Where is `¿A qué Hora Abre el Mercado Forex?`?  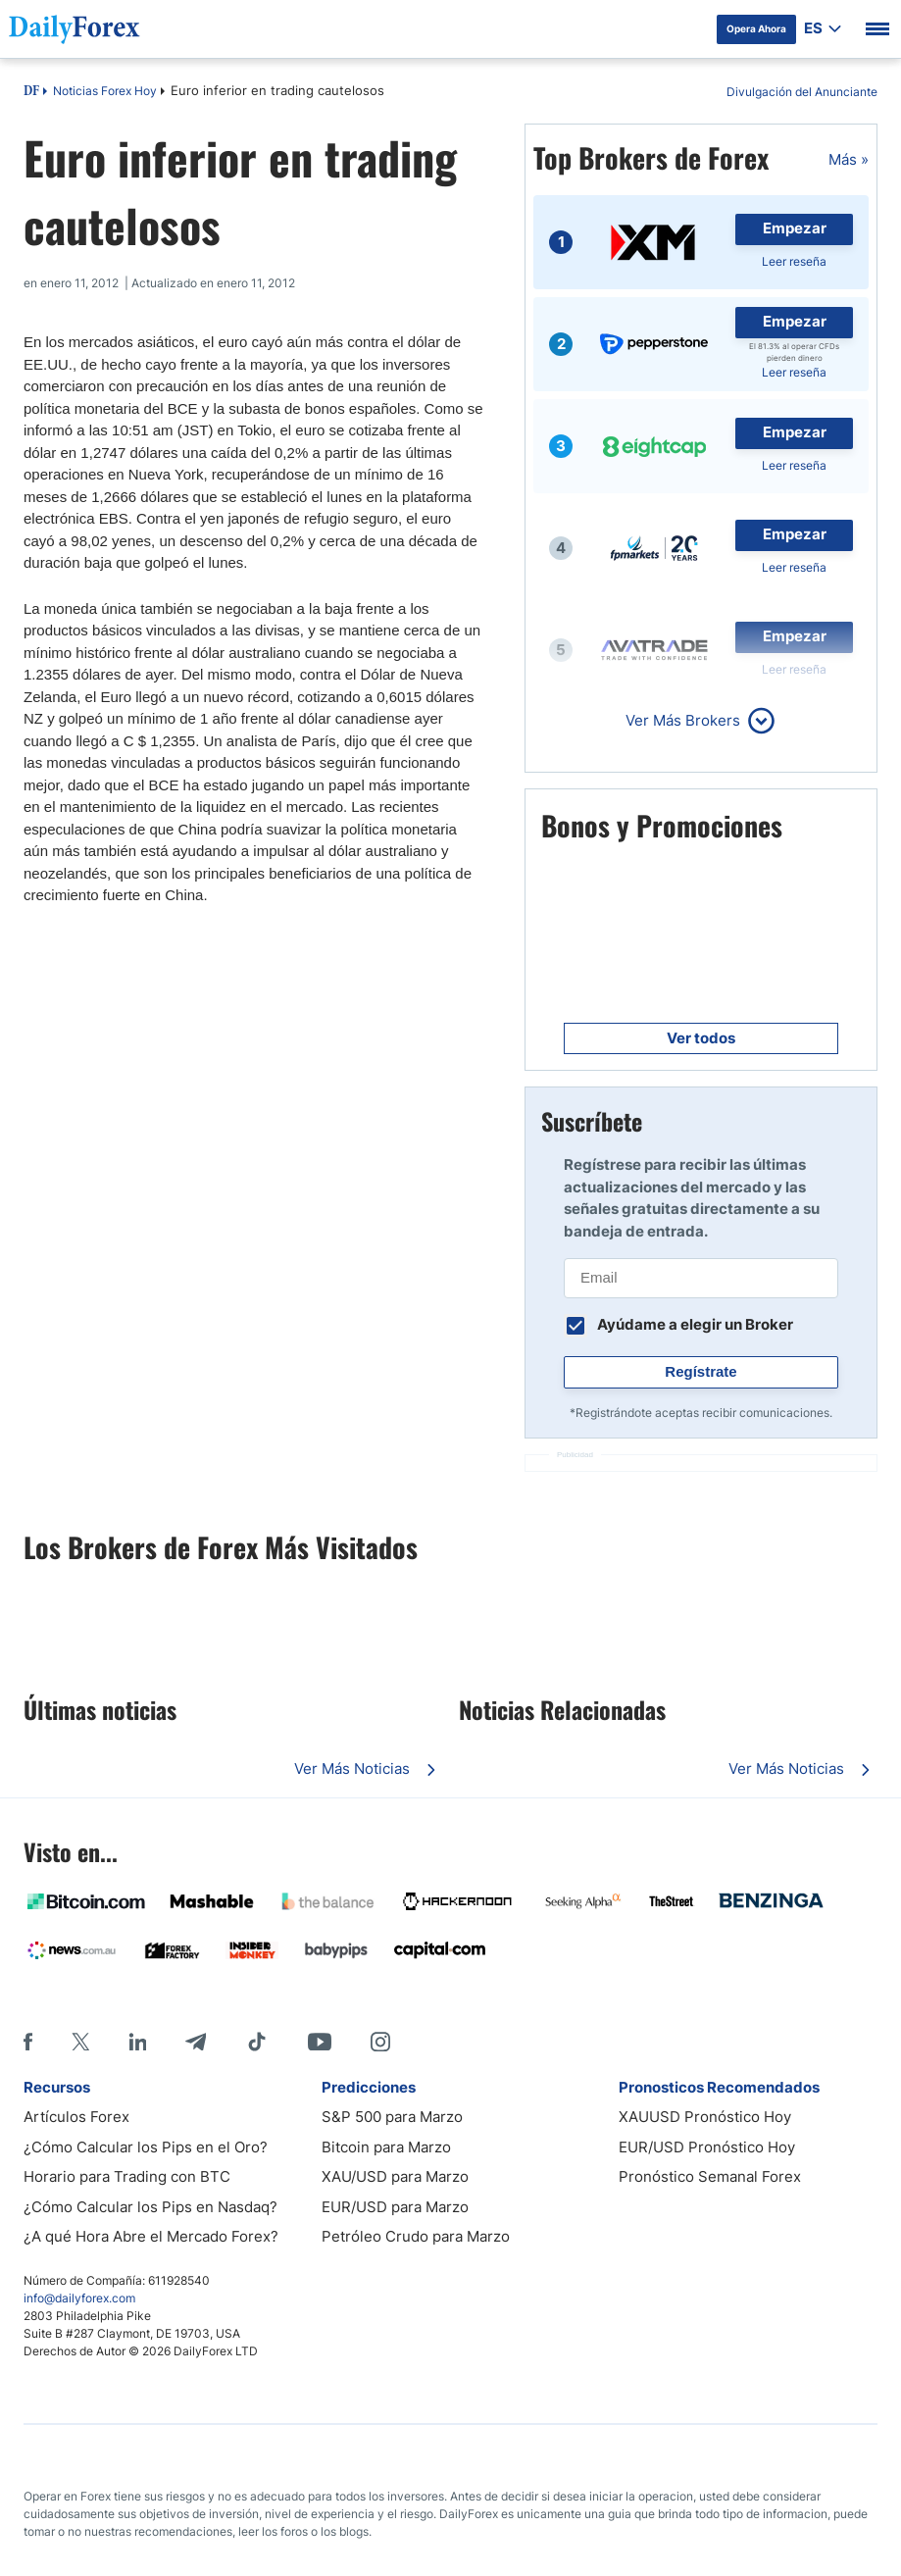
¿A qué Hora Abre el Mercado Forex? is located at coordinates (151, 2236).